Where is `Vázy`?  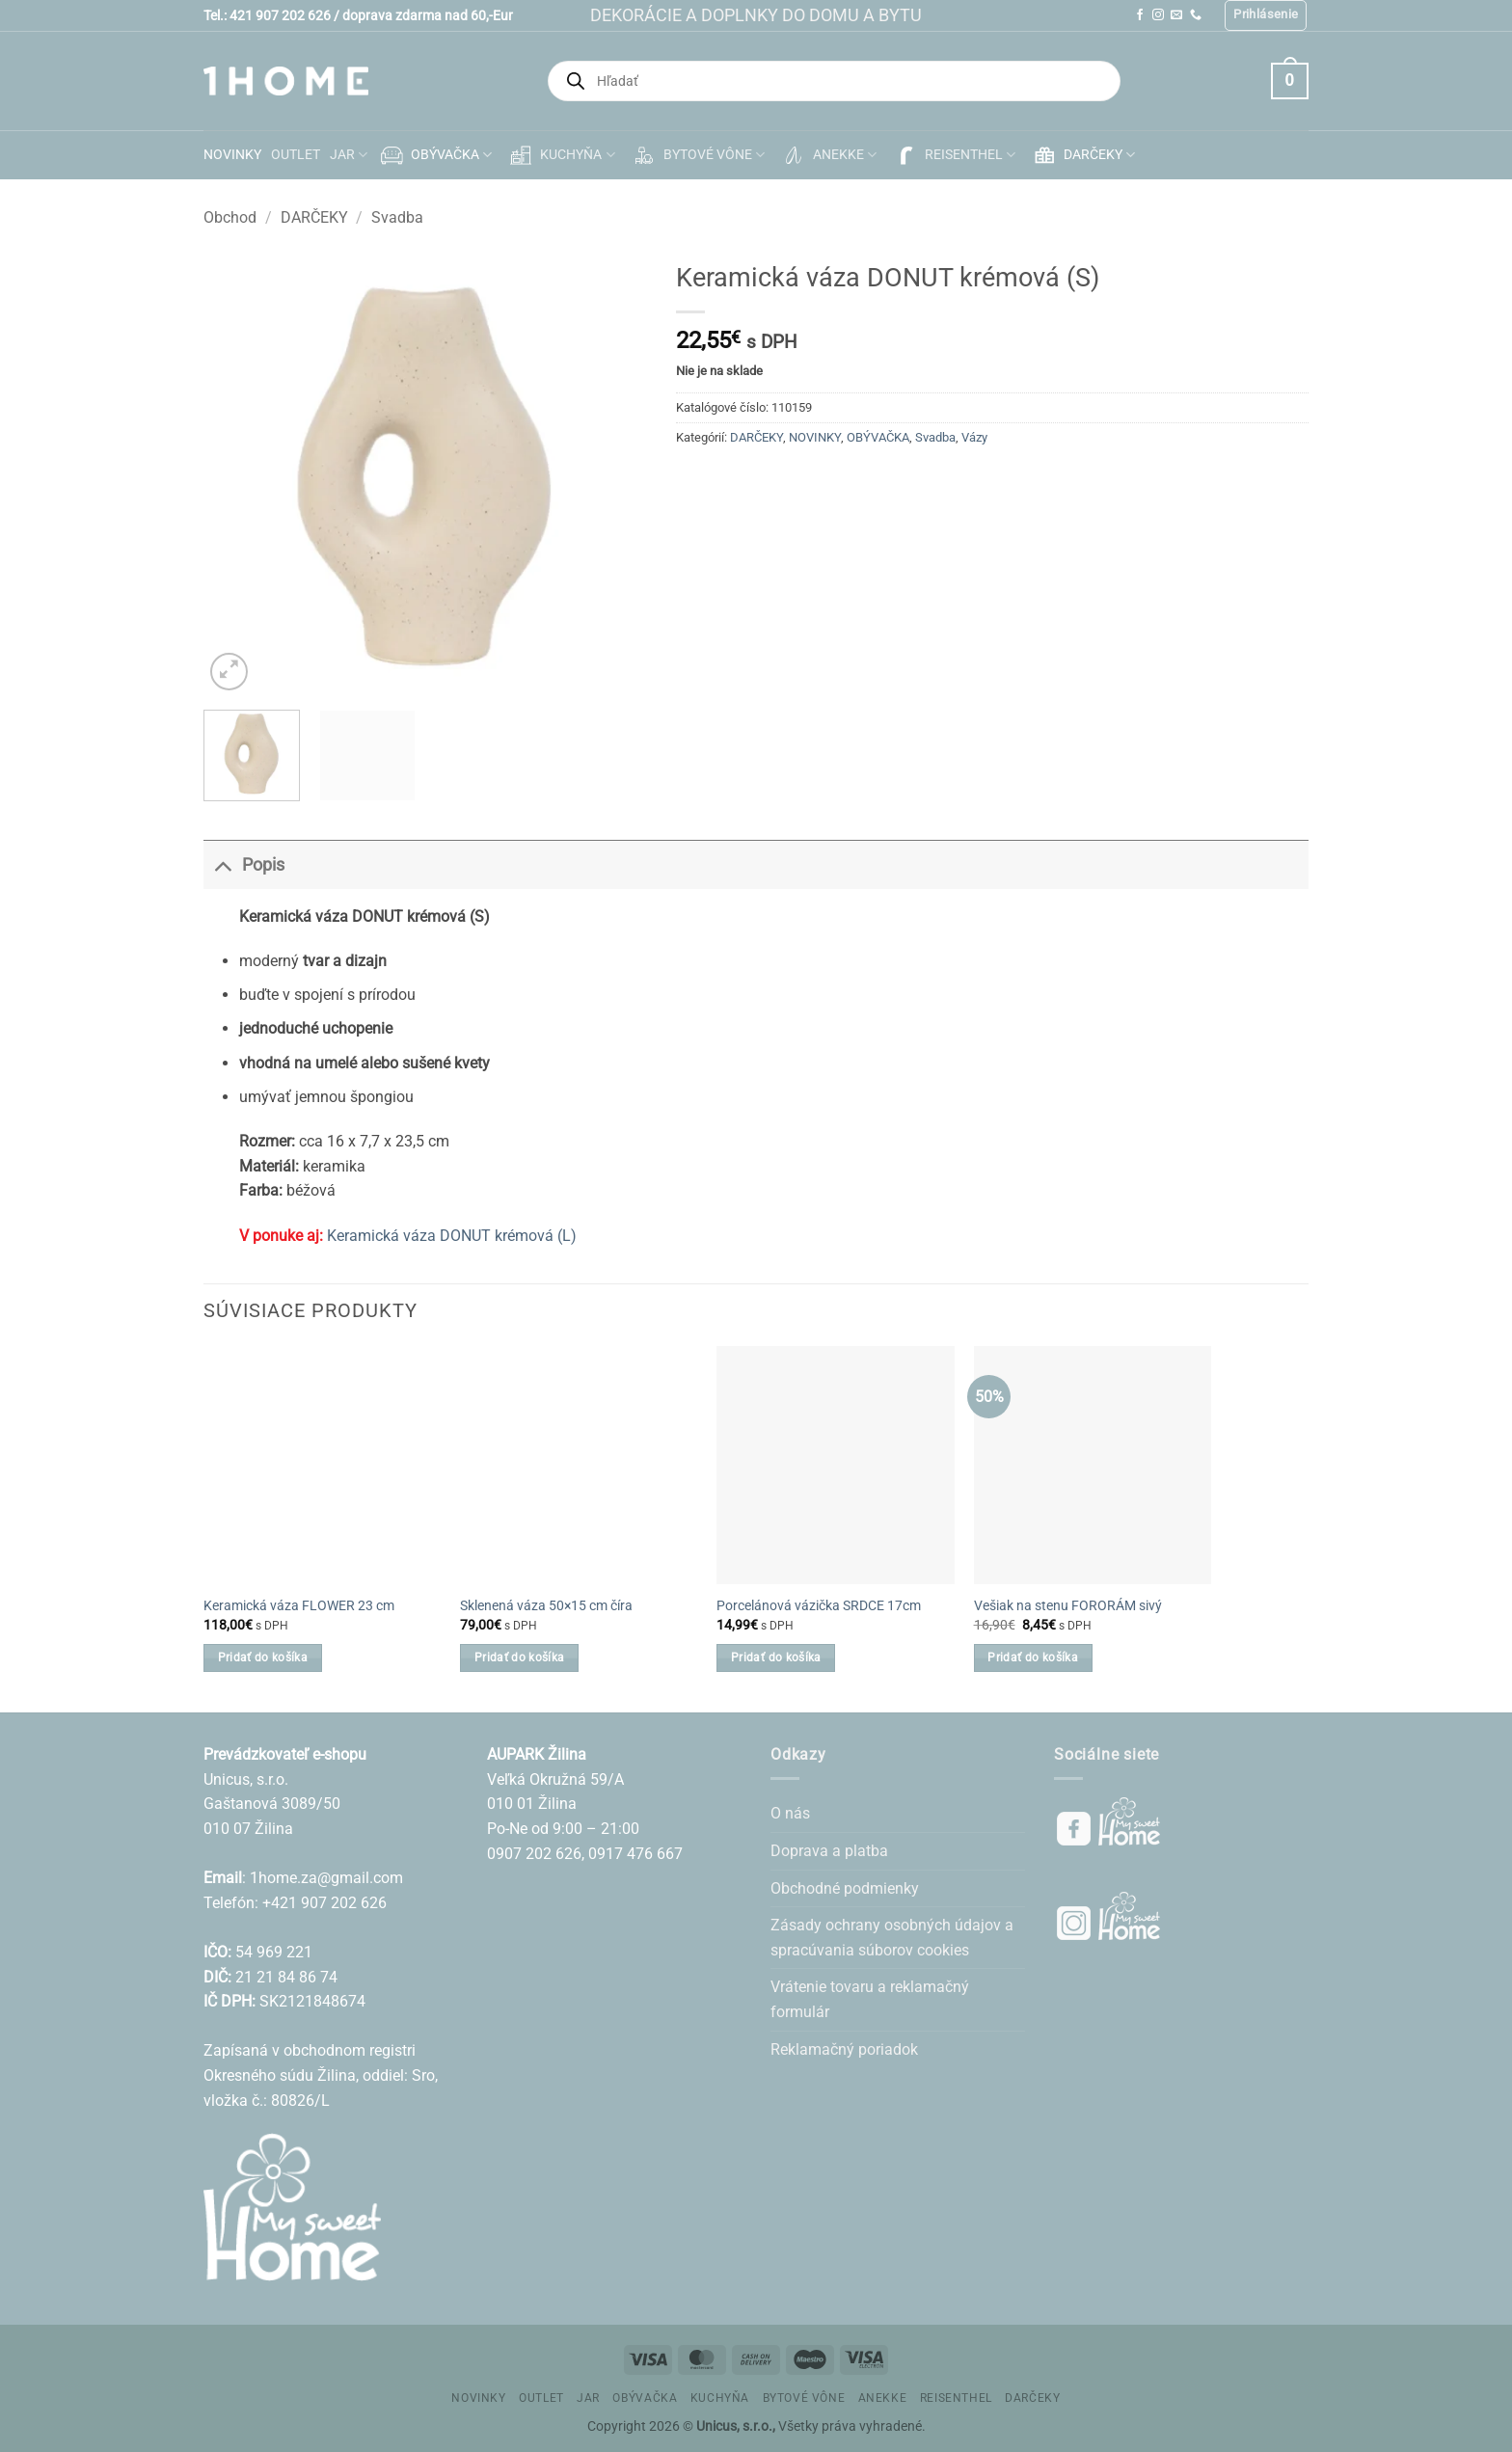 Vázy is located at coordinates (974, 437).